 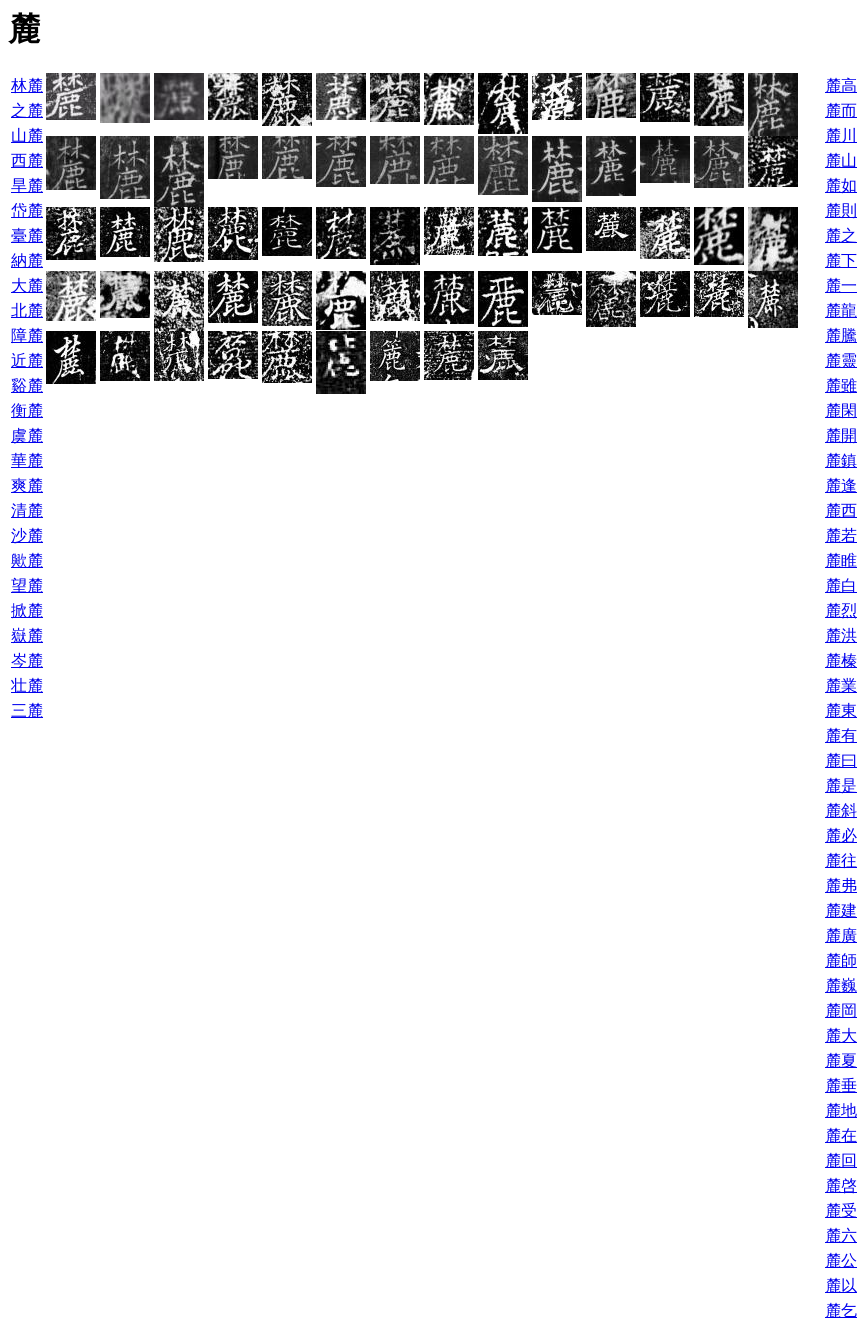 I want to click on 麓高, so click(x=841, y=85).